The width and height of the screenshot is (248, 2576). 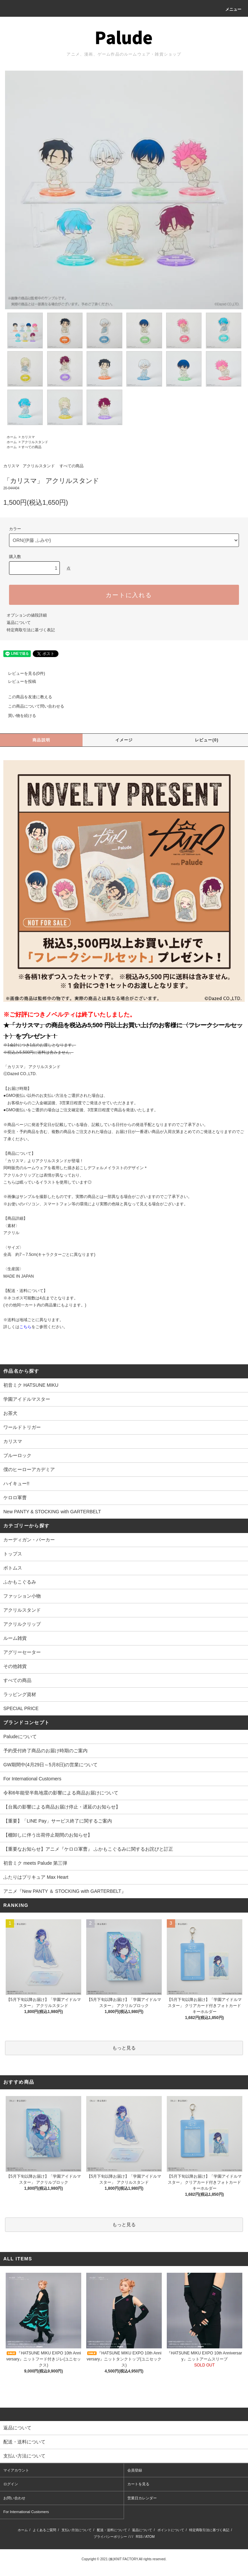 What do you see at coordinates (170, 2530) in the screenshot?
I see `ポイントについて` at bounding box center [170, 2530].